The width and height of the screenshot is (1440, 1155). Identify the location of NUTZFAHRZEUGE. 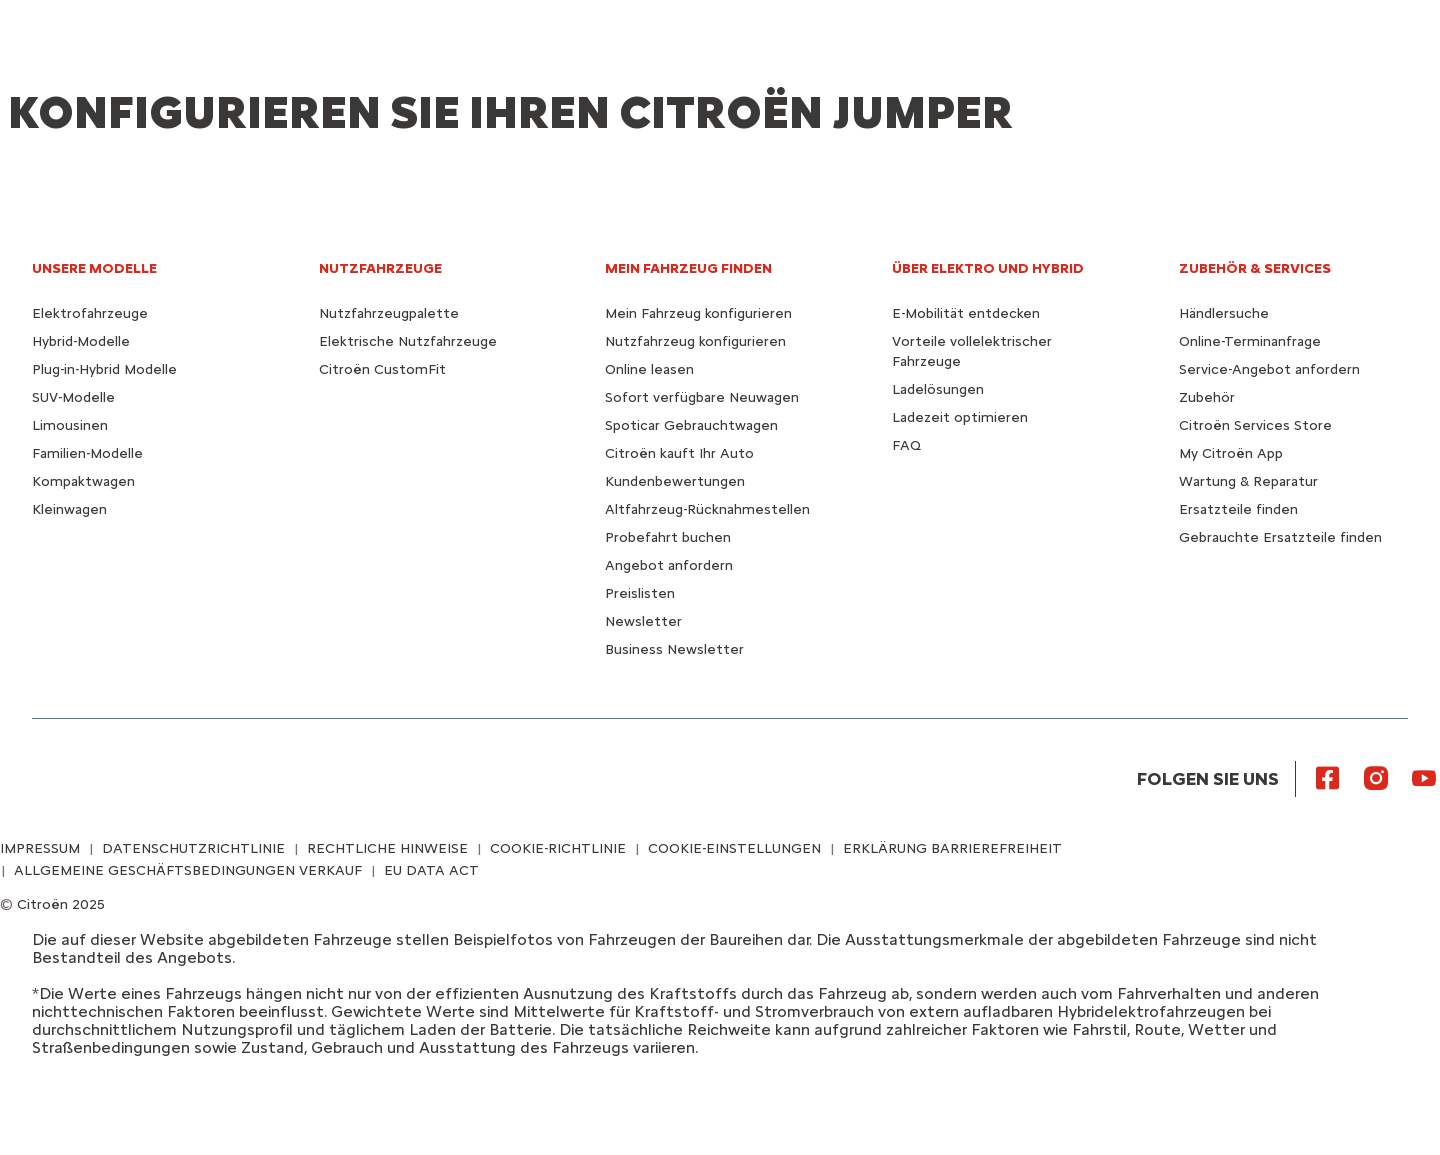
(380, 268).